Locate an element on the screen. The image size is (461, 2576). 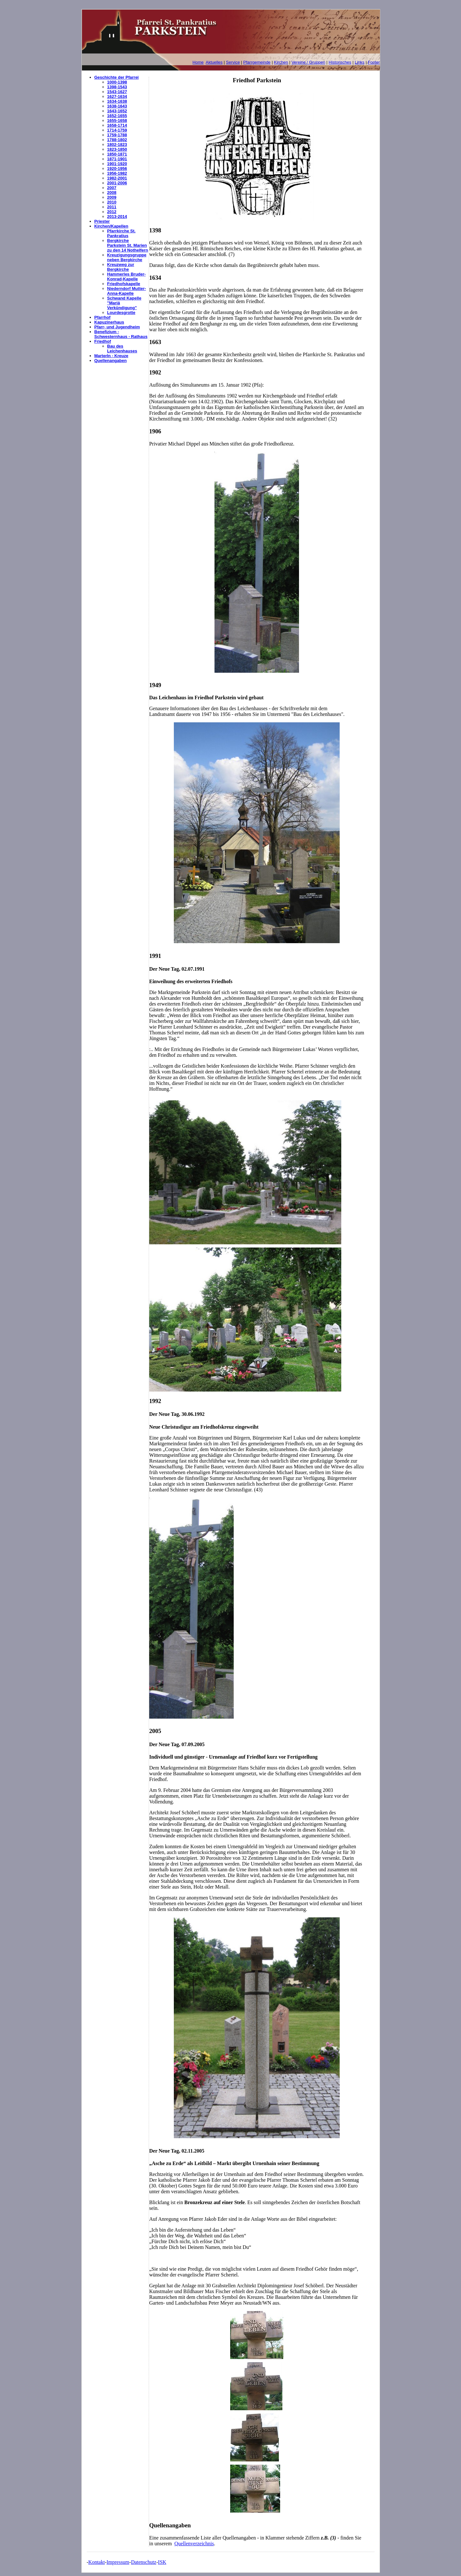
1982-2001 is located at coordinates (117, 178).